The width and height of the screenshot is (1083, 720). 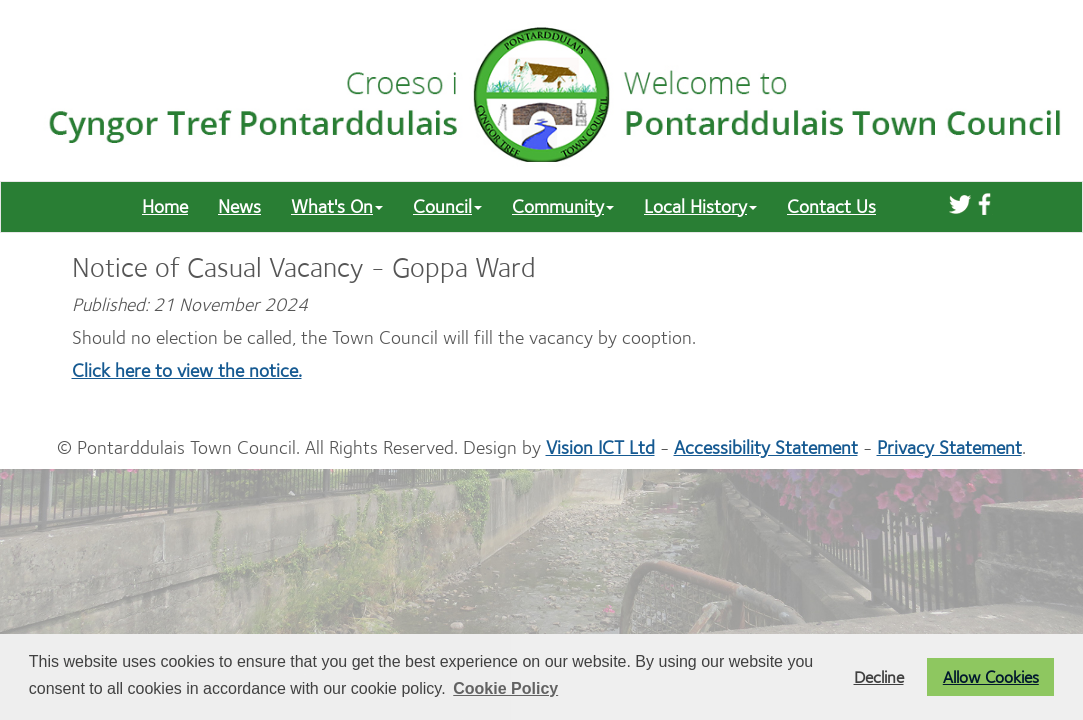 I want to click on Community, so click(x=563, y=206).